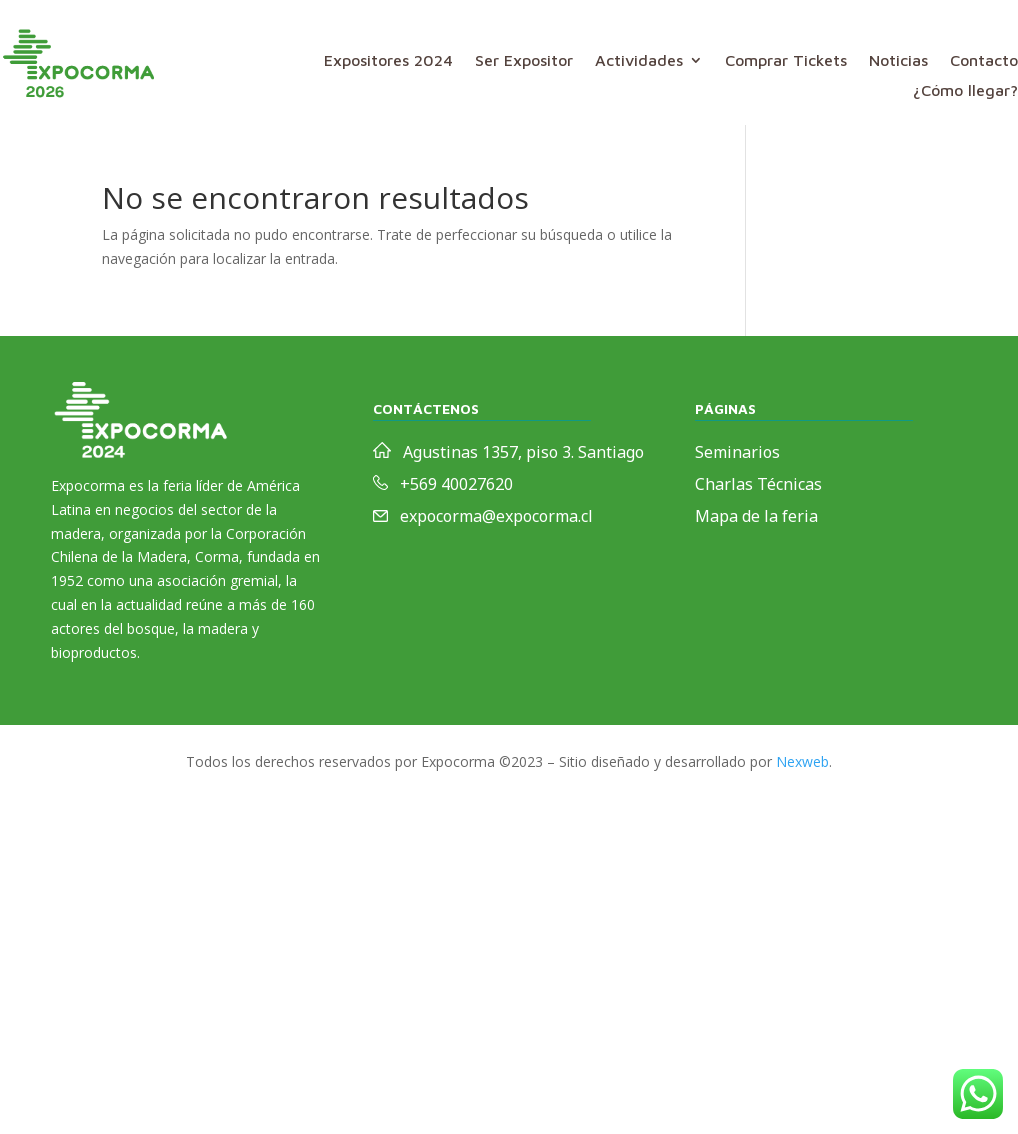  I want to click on Noticias, so click(898, 61).